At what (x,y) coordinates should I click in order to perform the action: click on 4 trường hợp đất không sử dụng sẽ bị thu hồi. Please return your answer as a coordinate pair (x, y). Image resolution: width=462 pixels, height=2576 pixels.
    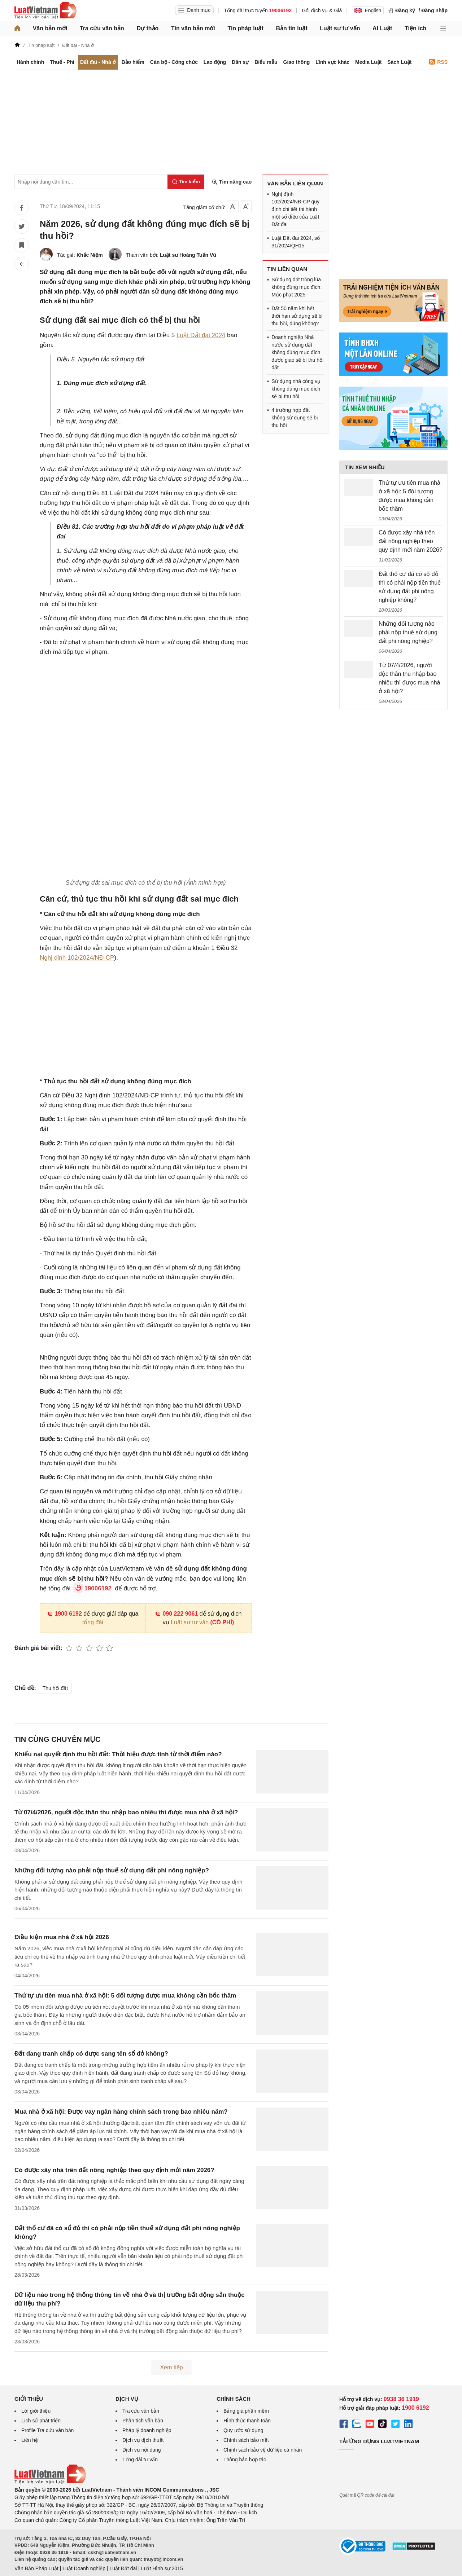
    Looking at the image, I should click on (294, 417).